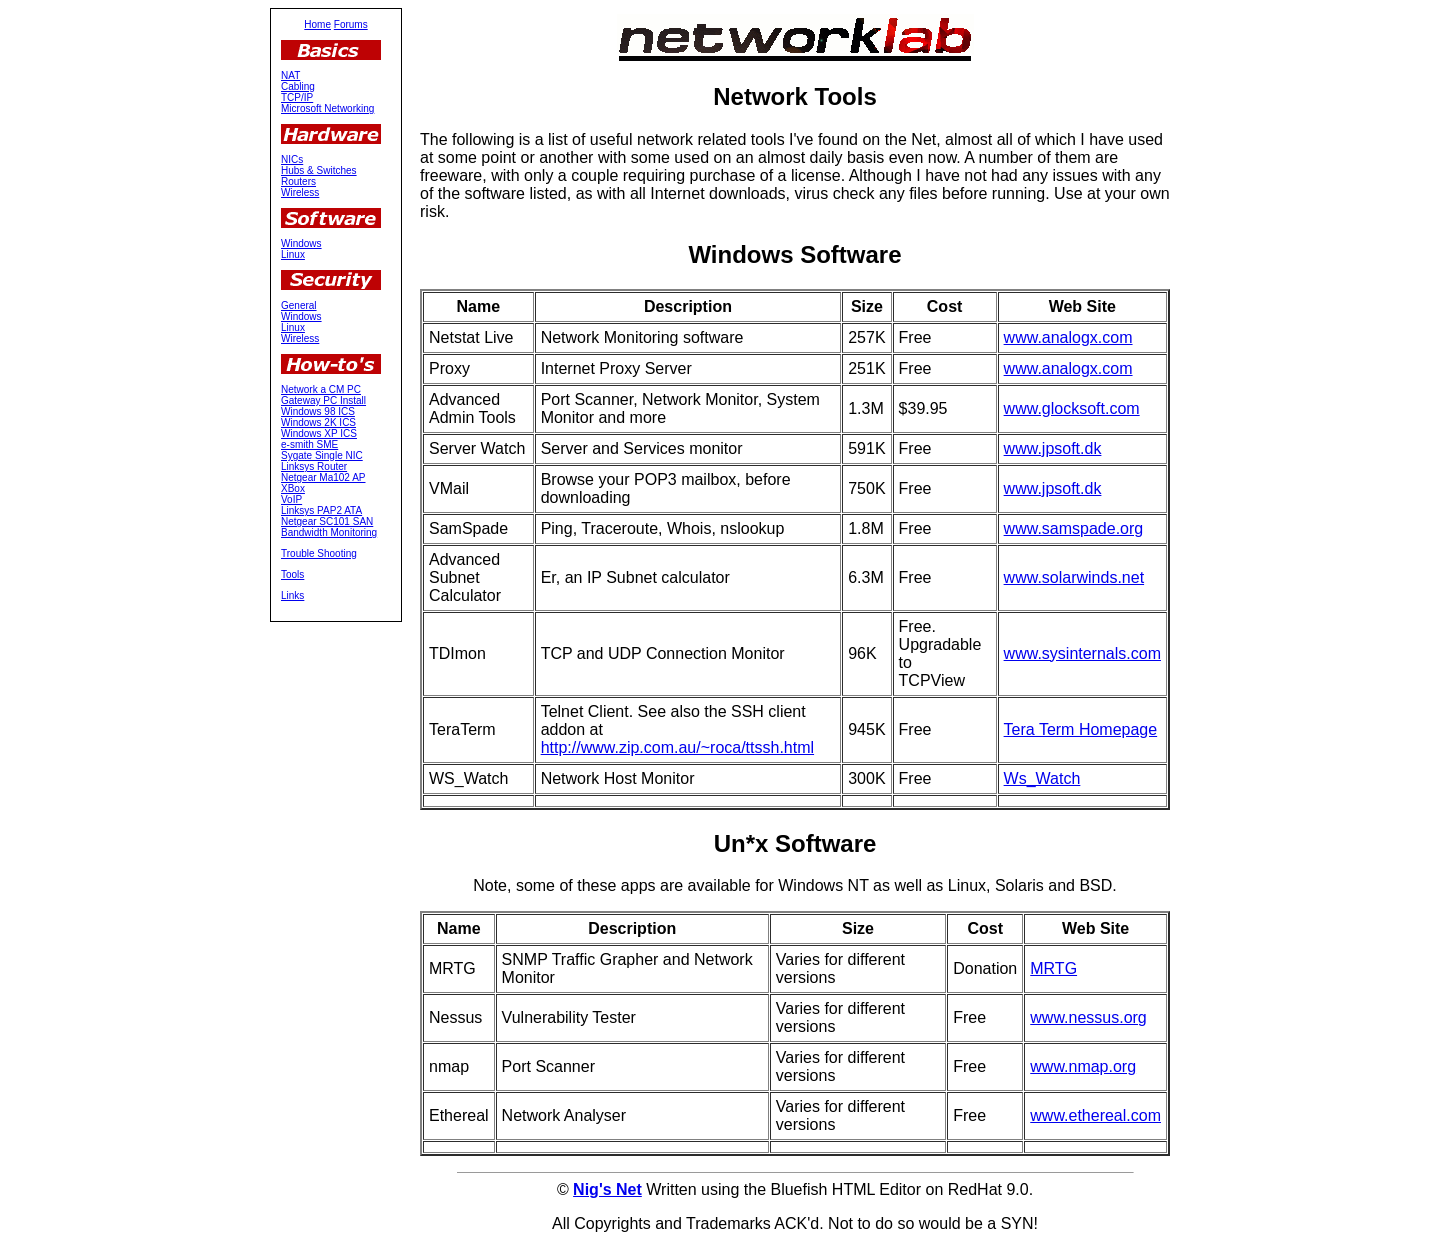  Describe the element at coordinates (293, 488) in the screenshot. I see `XBox` at that location.